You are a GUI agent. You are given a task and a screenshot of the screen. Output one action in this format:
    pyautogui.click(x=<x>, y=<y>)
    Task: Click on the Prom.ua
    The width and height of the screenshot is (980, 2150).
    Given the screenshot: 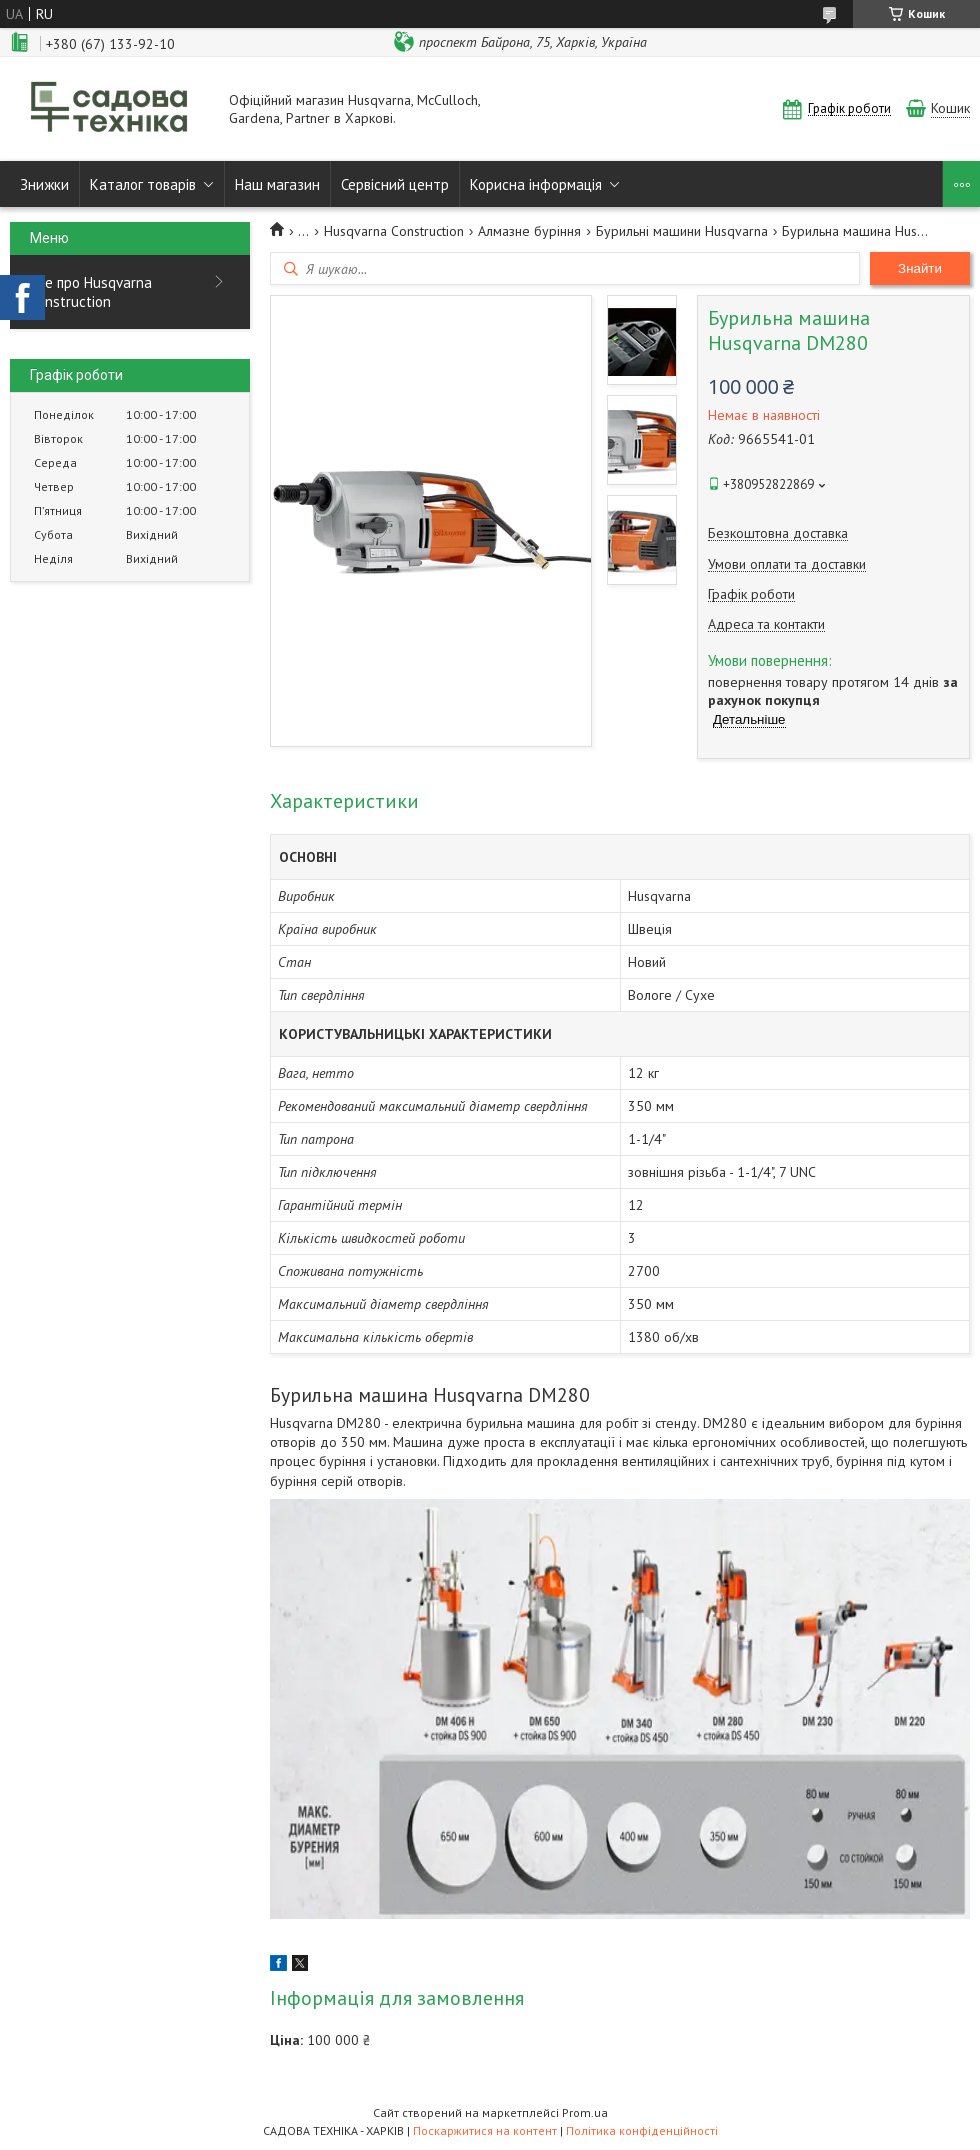 What is the action you would take?
    pyautogui.click(x=585, y=2112)
    